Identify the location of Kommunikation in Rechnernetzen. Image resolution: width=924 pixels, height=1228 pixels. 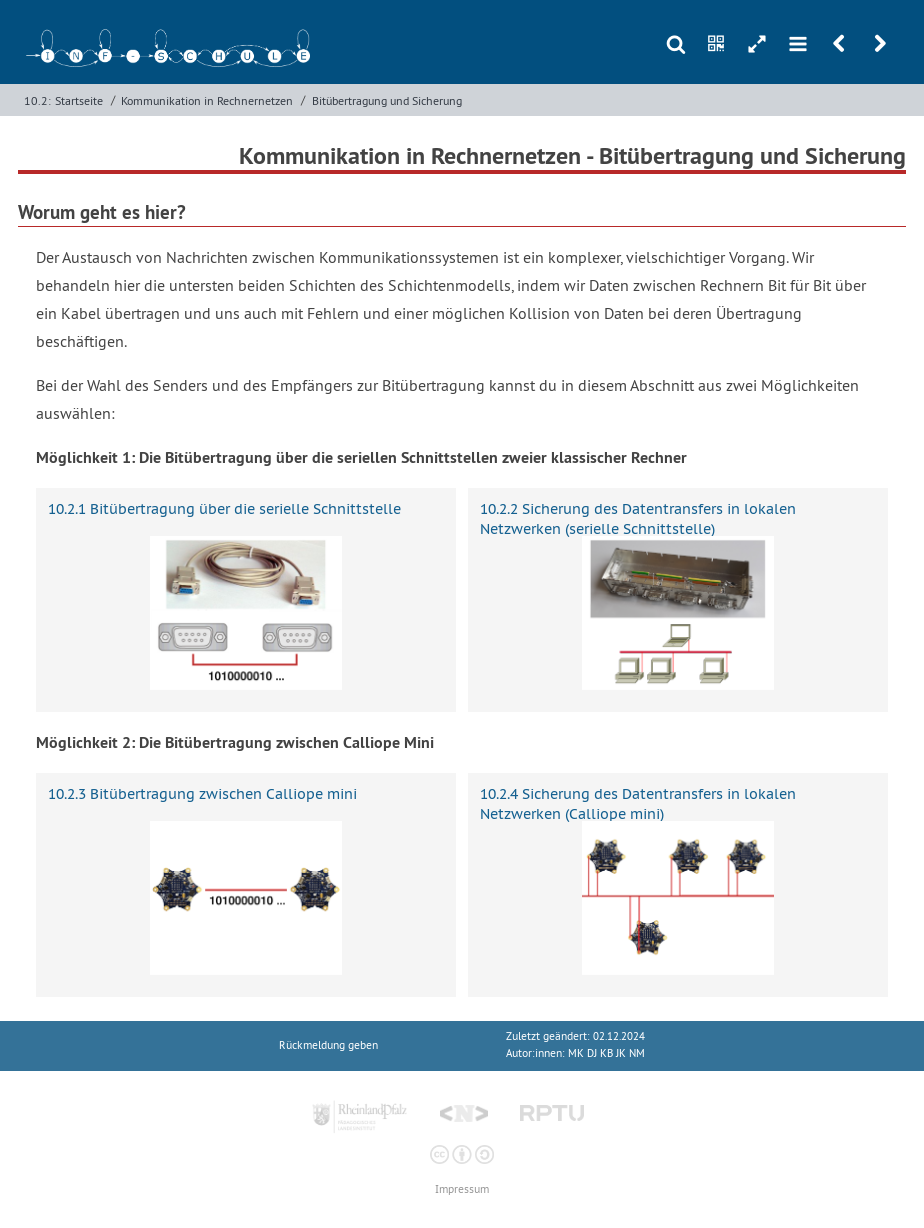
(207, 100).